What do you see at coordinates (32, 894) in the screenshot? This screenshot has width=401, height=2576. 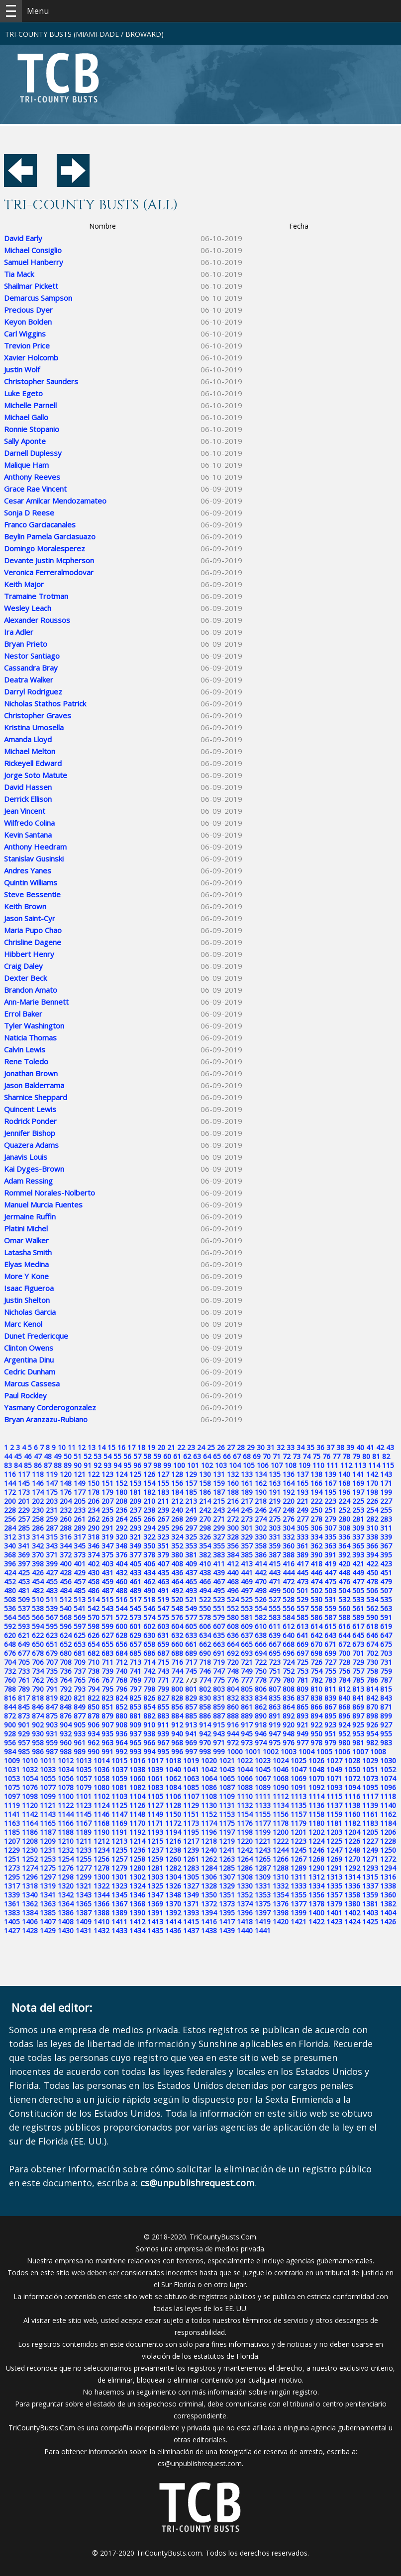 I see `Steve Bessentie` at bounding box center [32, 894].